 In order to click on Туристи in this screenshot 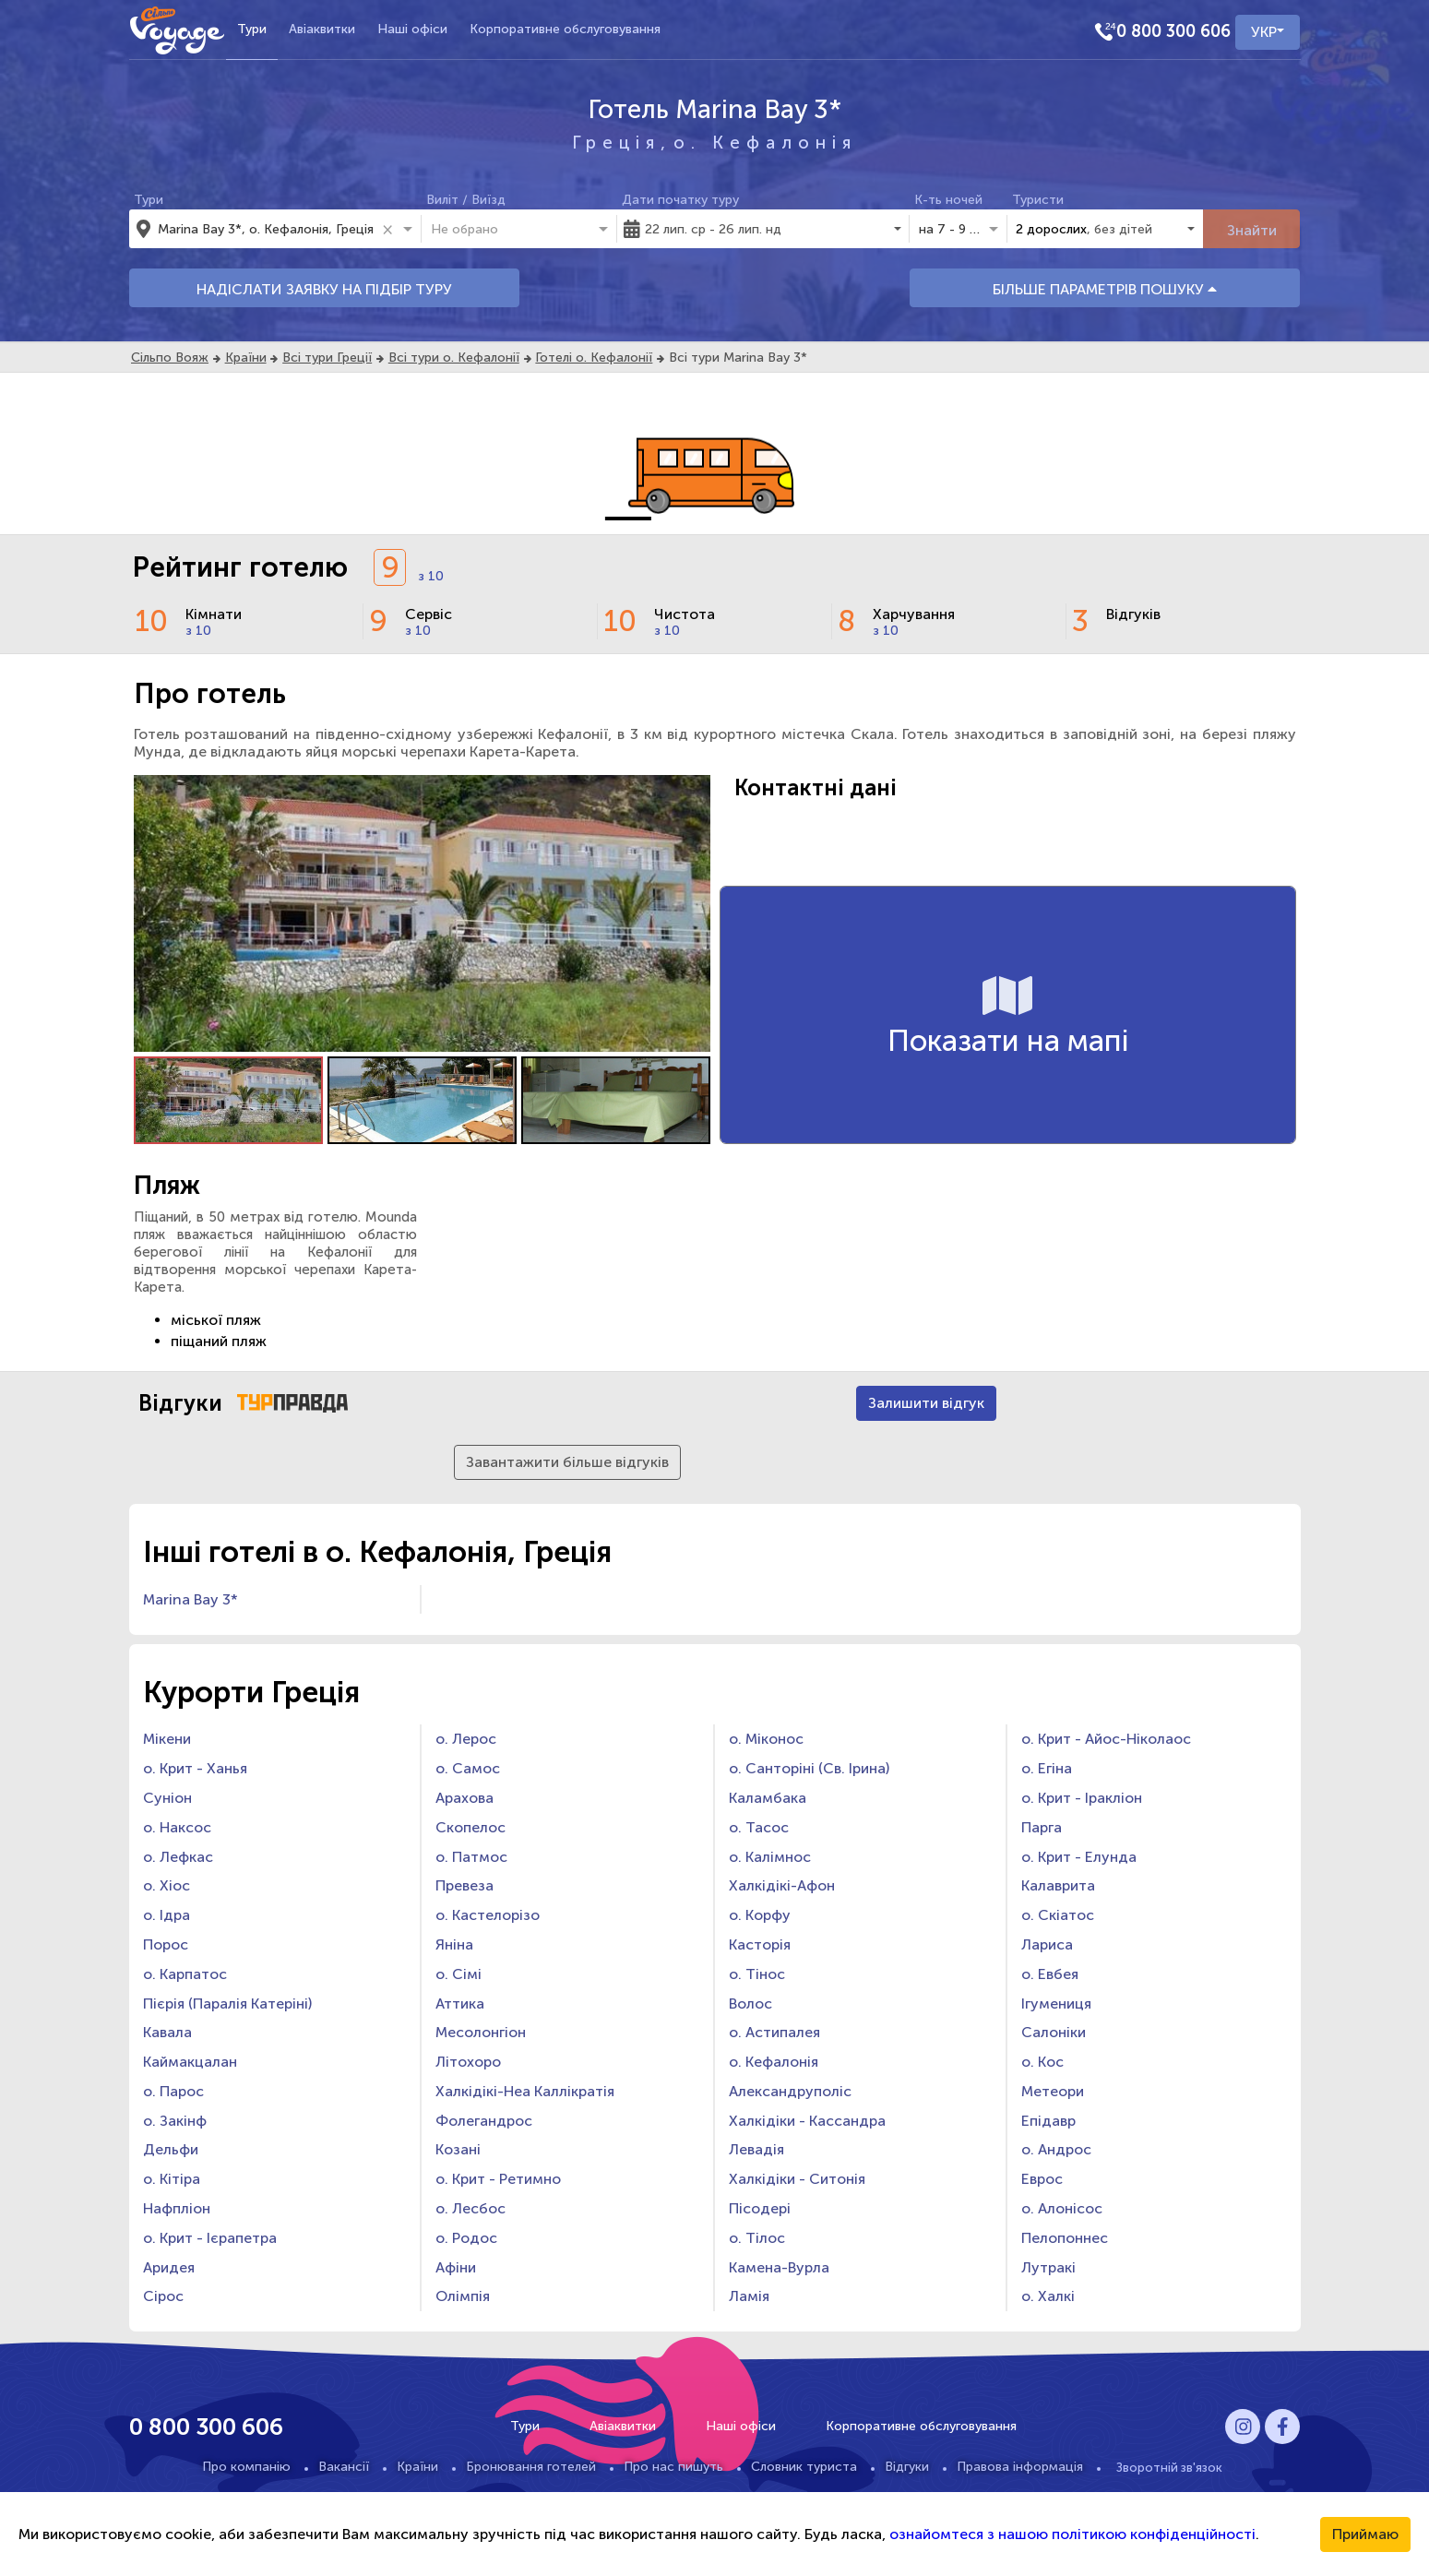, I will do `click(1038, 200)`.